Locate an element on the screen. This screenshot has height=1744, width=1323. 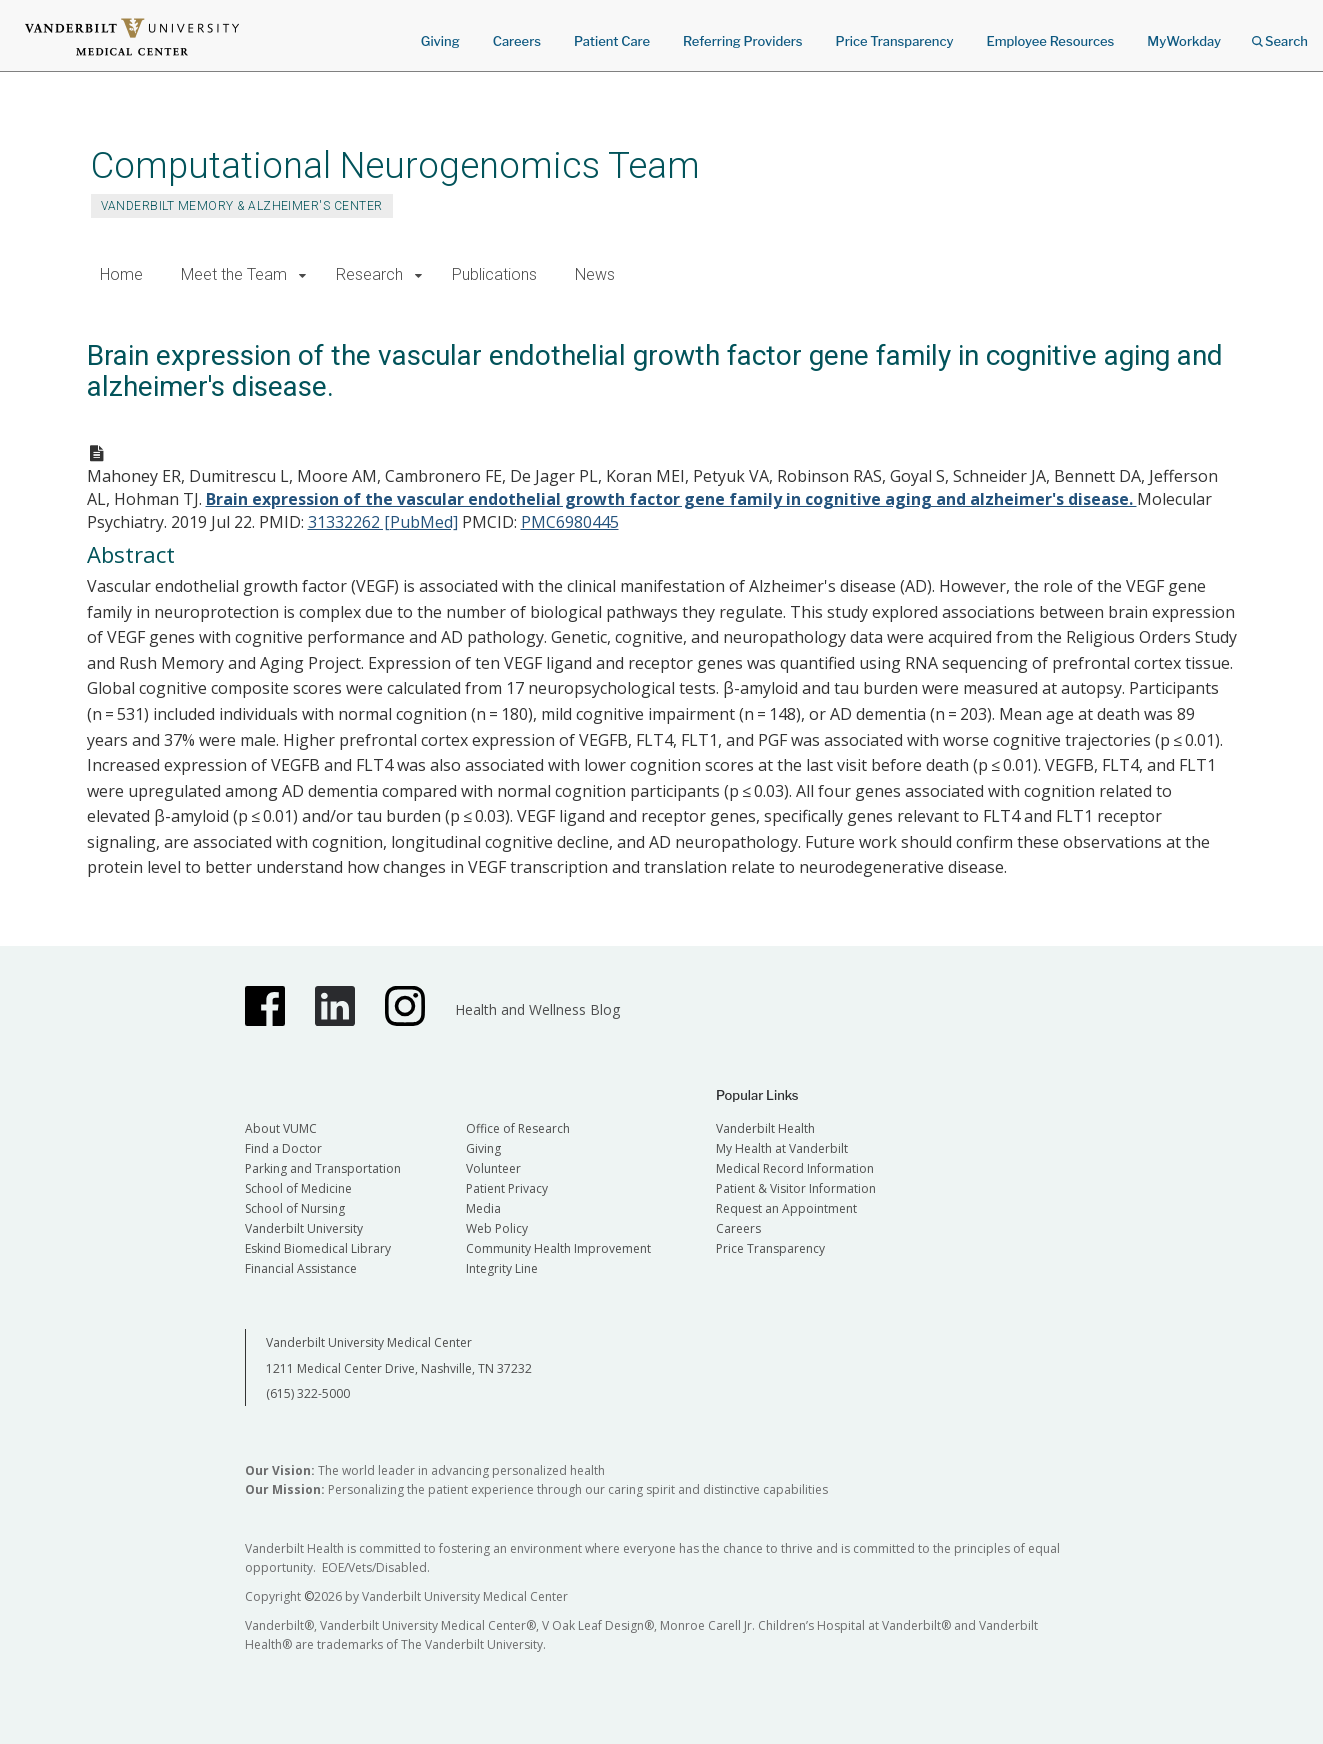
School of Nursing is located at coordinates (295, 1208).